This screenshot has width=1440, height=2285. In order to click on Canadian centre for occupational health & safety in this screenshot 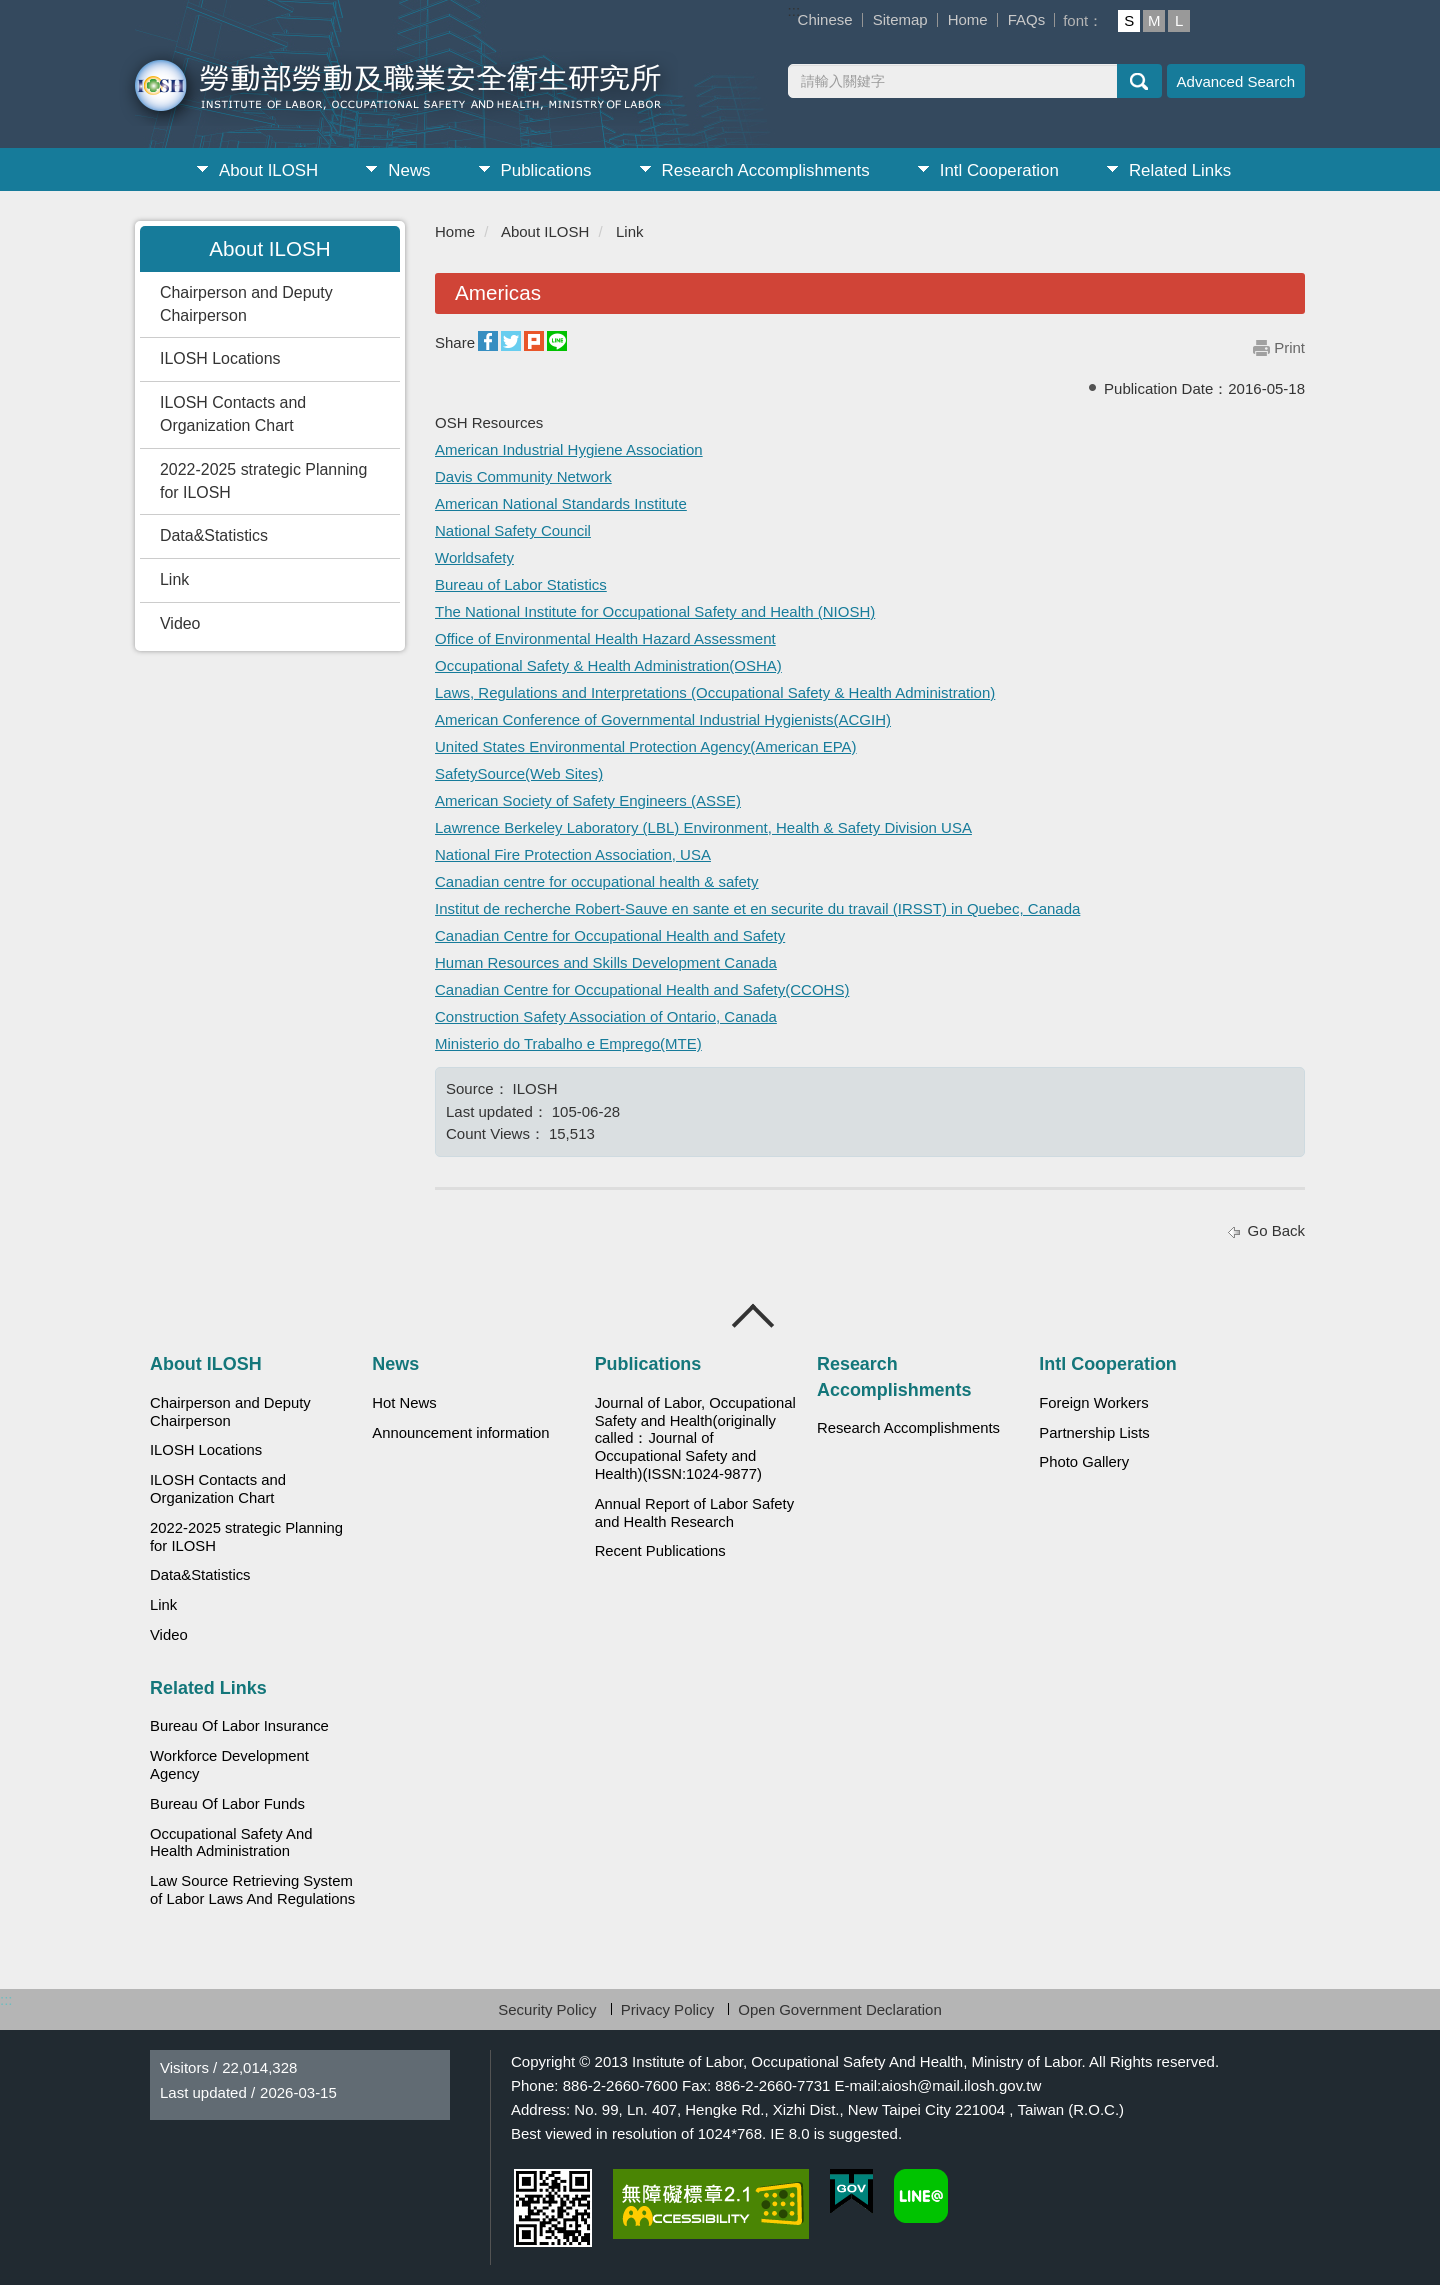, I will do `click(597, 881)`.